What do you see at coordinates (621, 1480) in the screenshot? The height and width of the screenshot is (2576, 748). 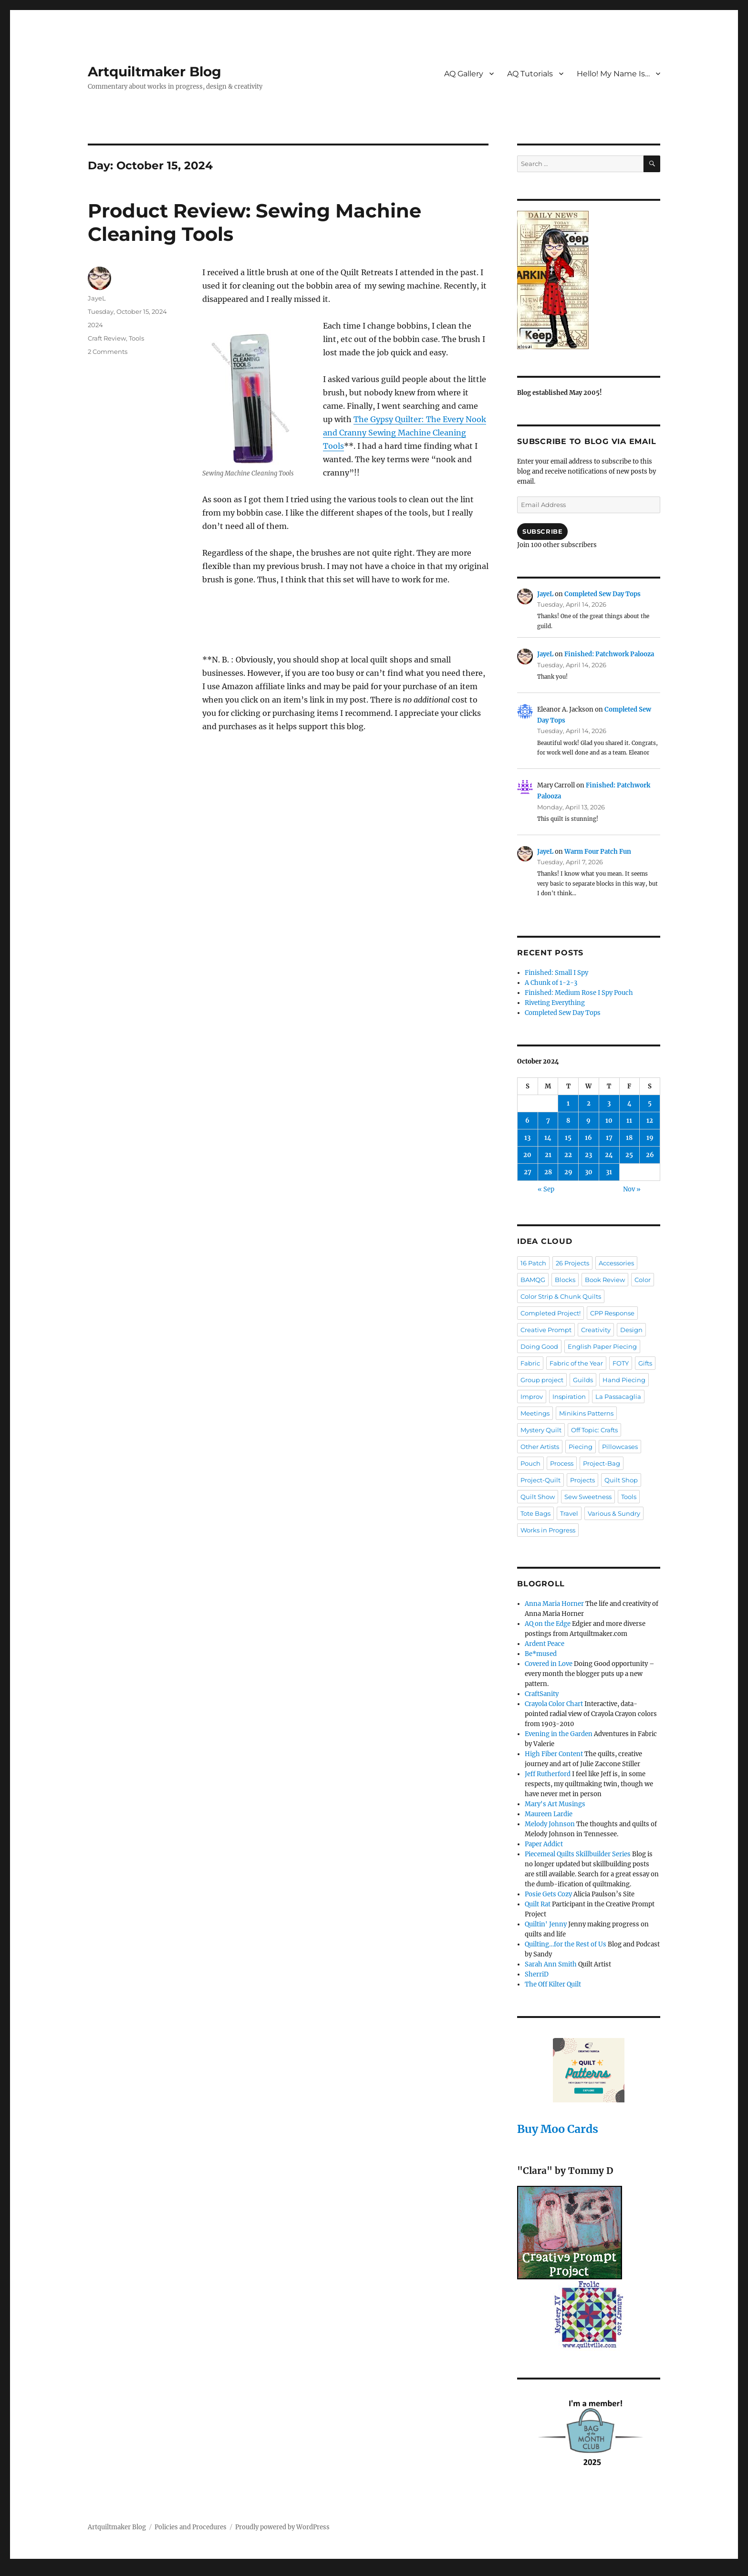 I see `Quilt Shop` at bounding box center [621, 1480].